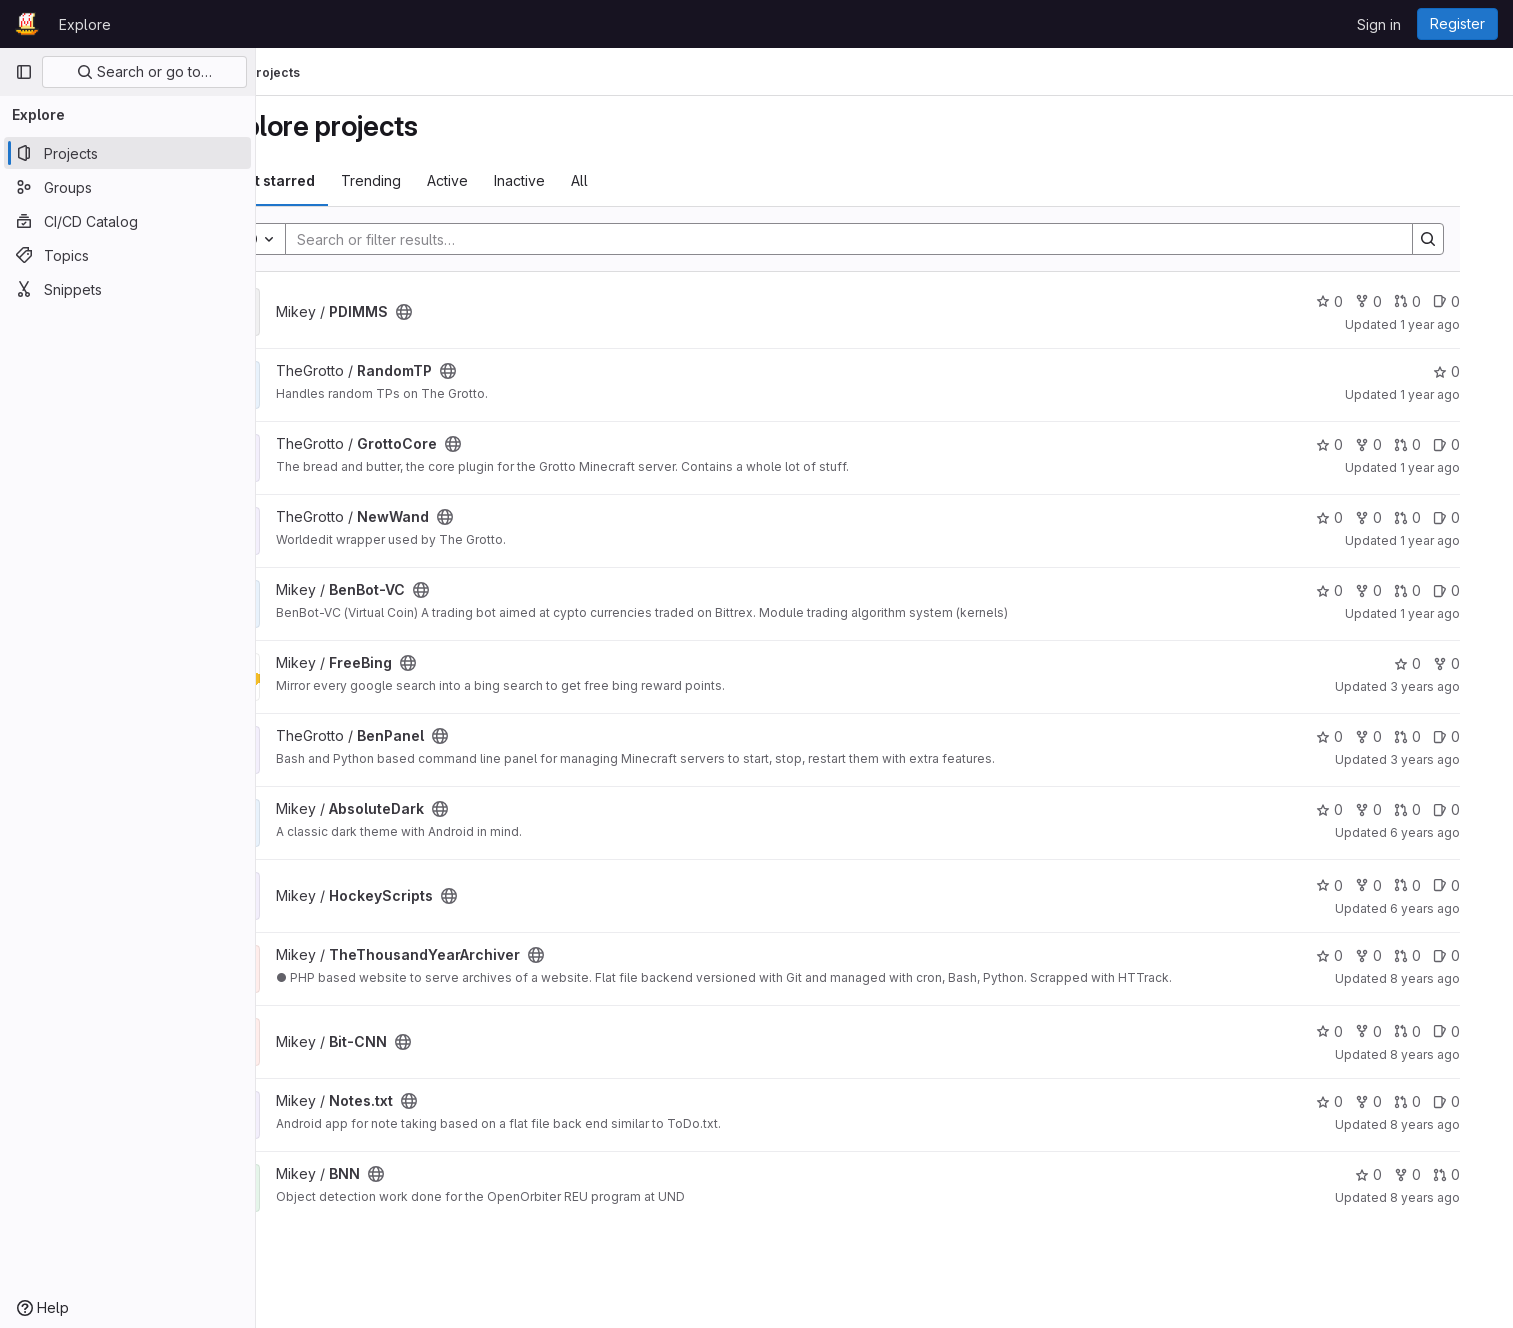  I want to click on 0 [PDIMMS has 0 forks], so click(1397, 301).